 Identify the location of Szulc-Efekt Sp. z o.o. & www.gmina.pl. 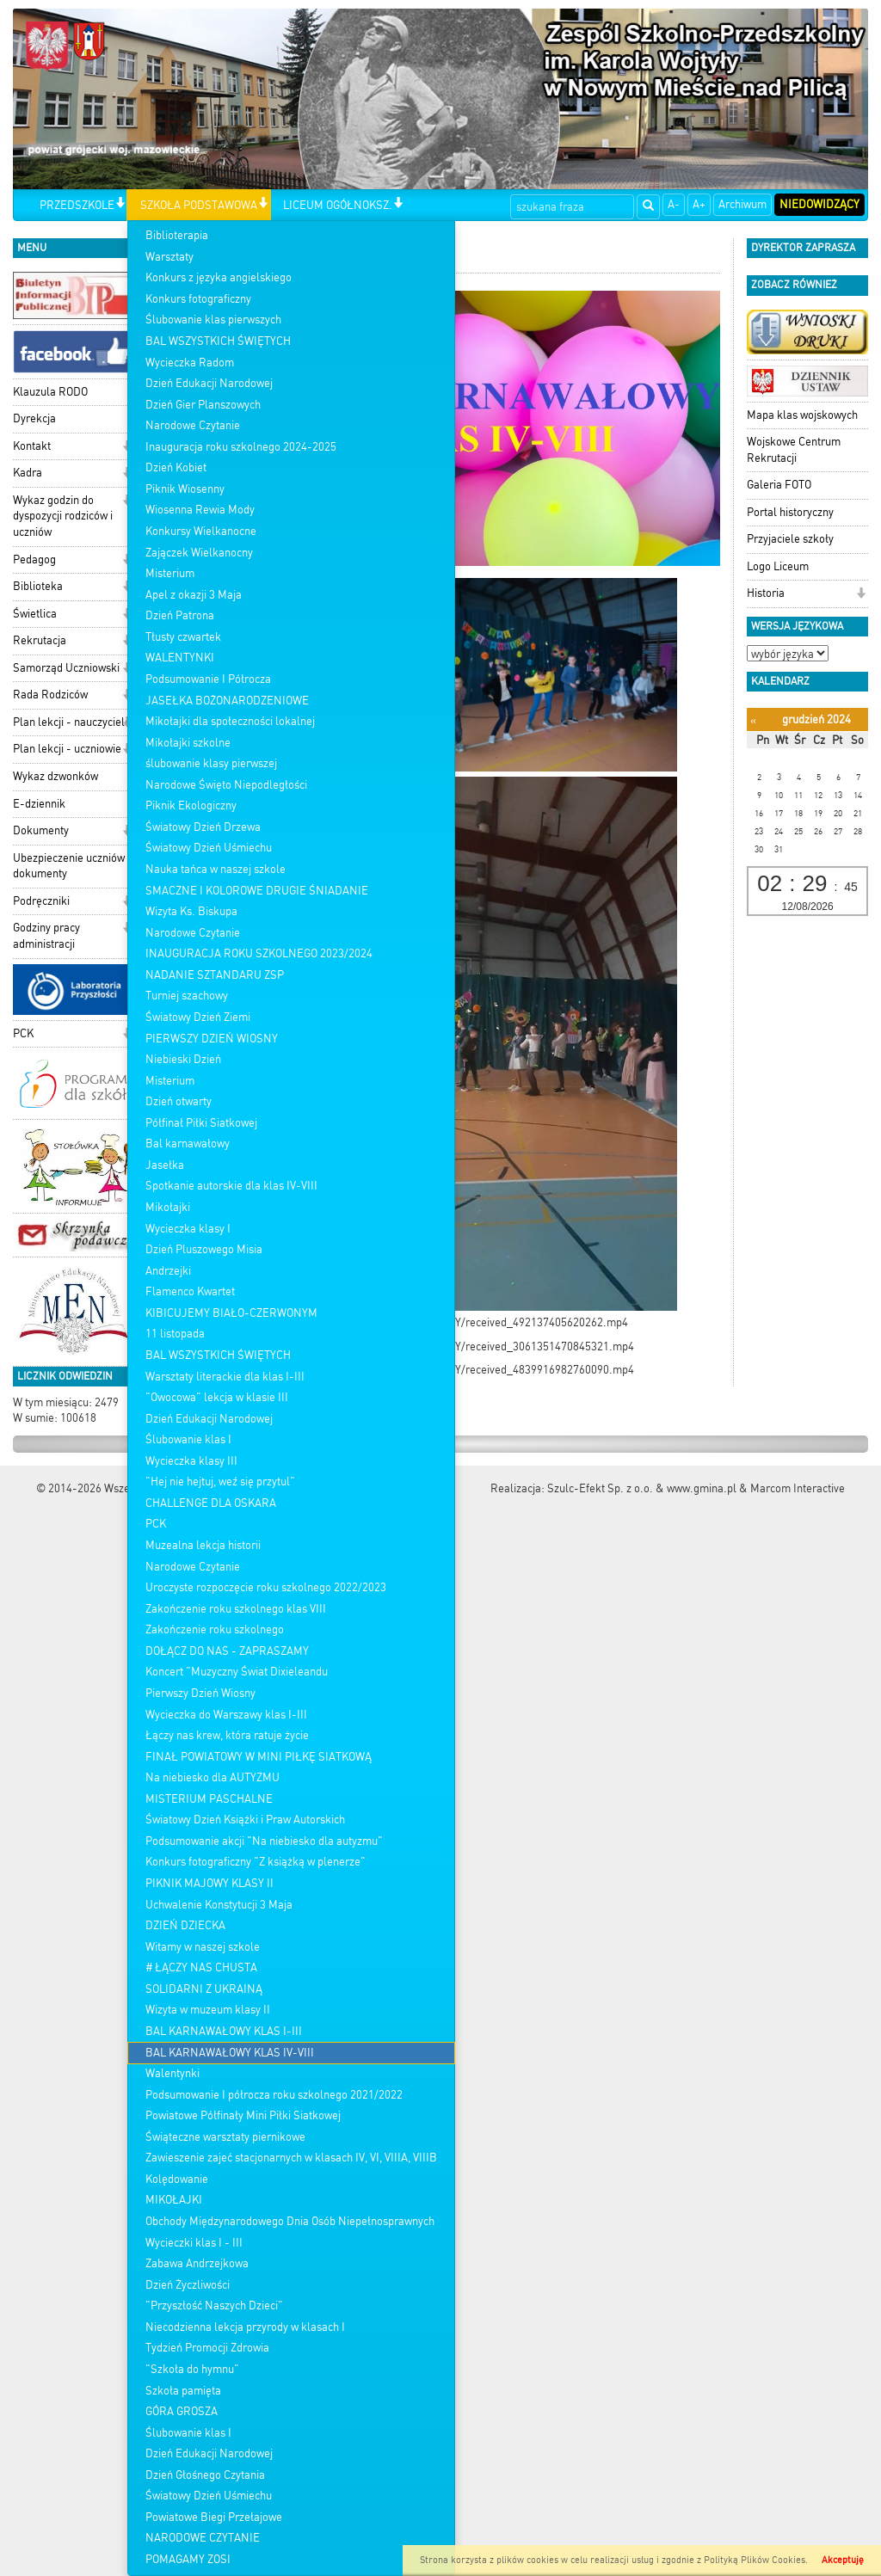
(641, 1488).